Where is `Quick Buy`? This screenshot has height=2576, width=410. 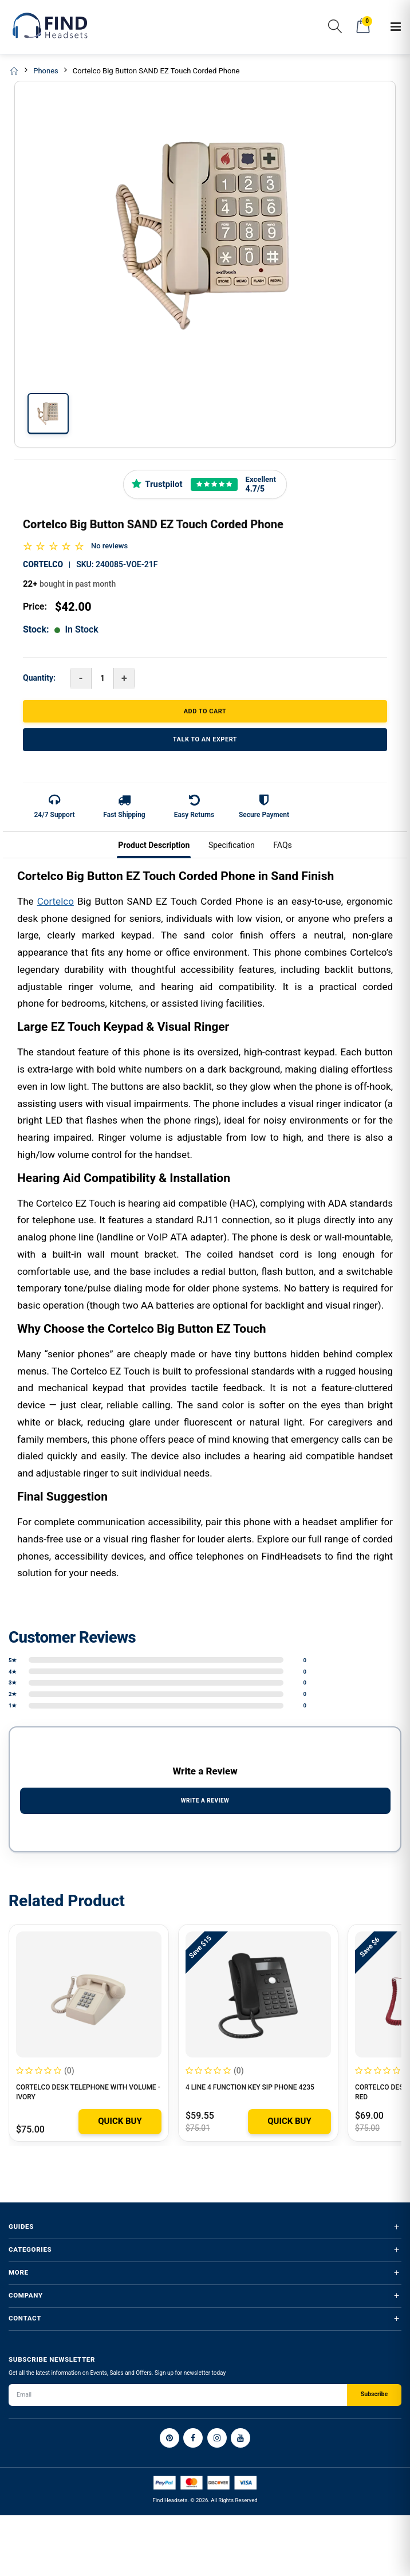 Quick Buy is located at coordinates (119, 2121).